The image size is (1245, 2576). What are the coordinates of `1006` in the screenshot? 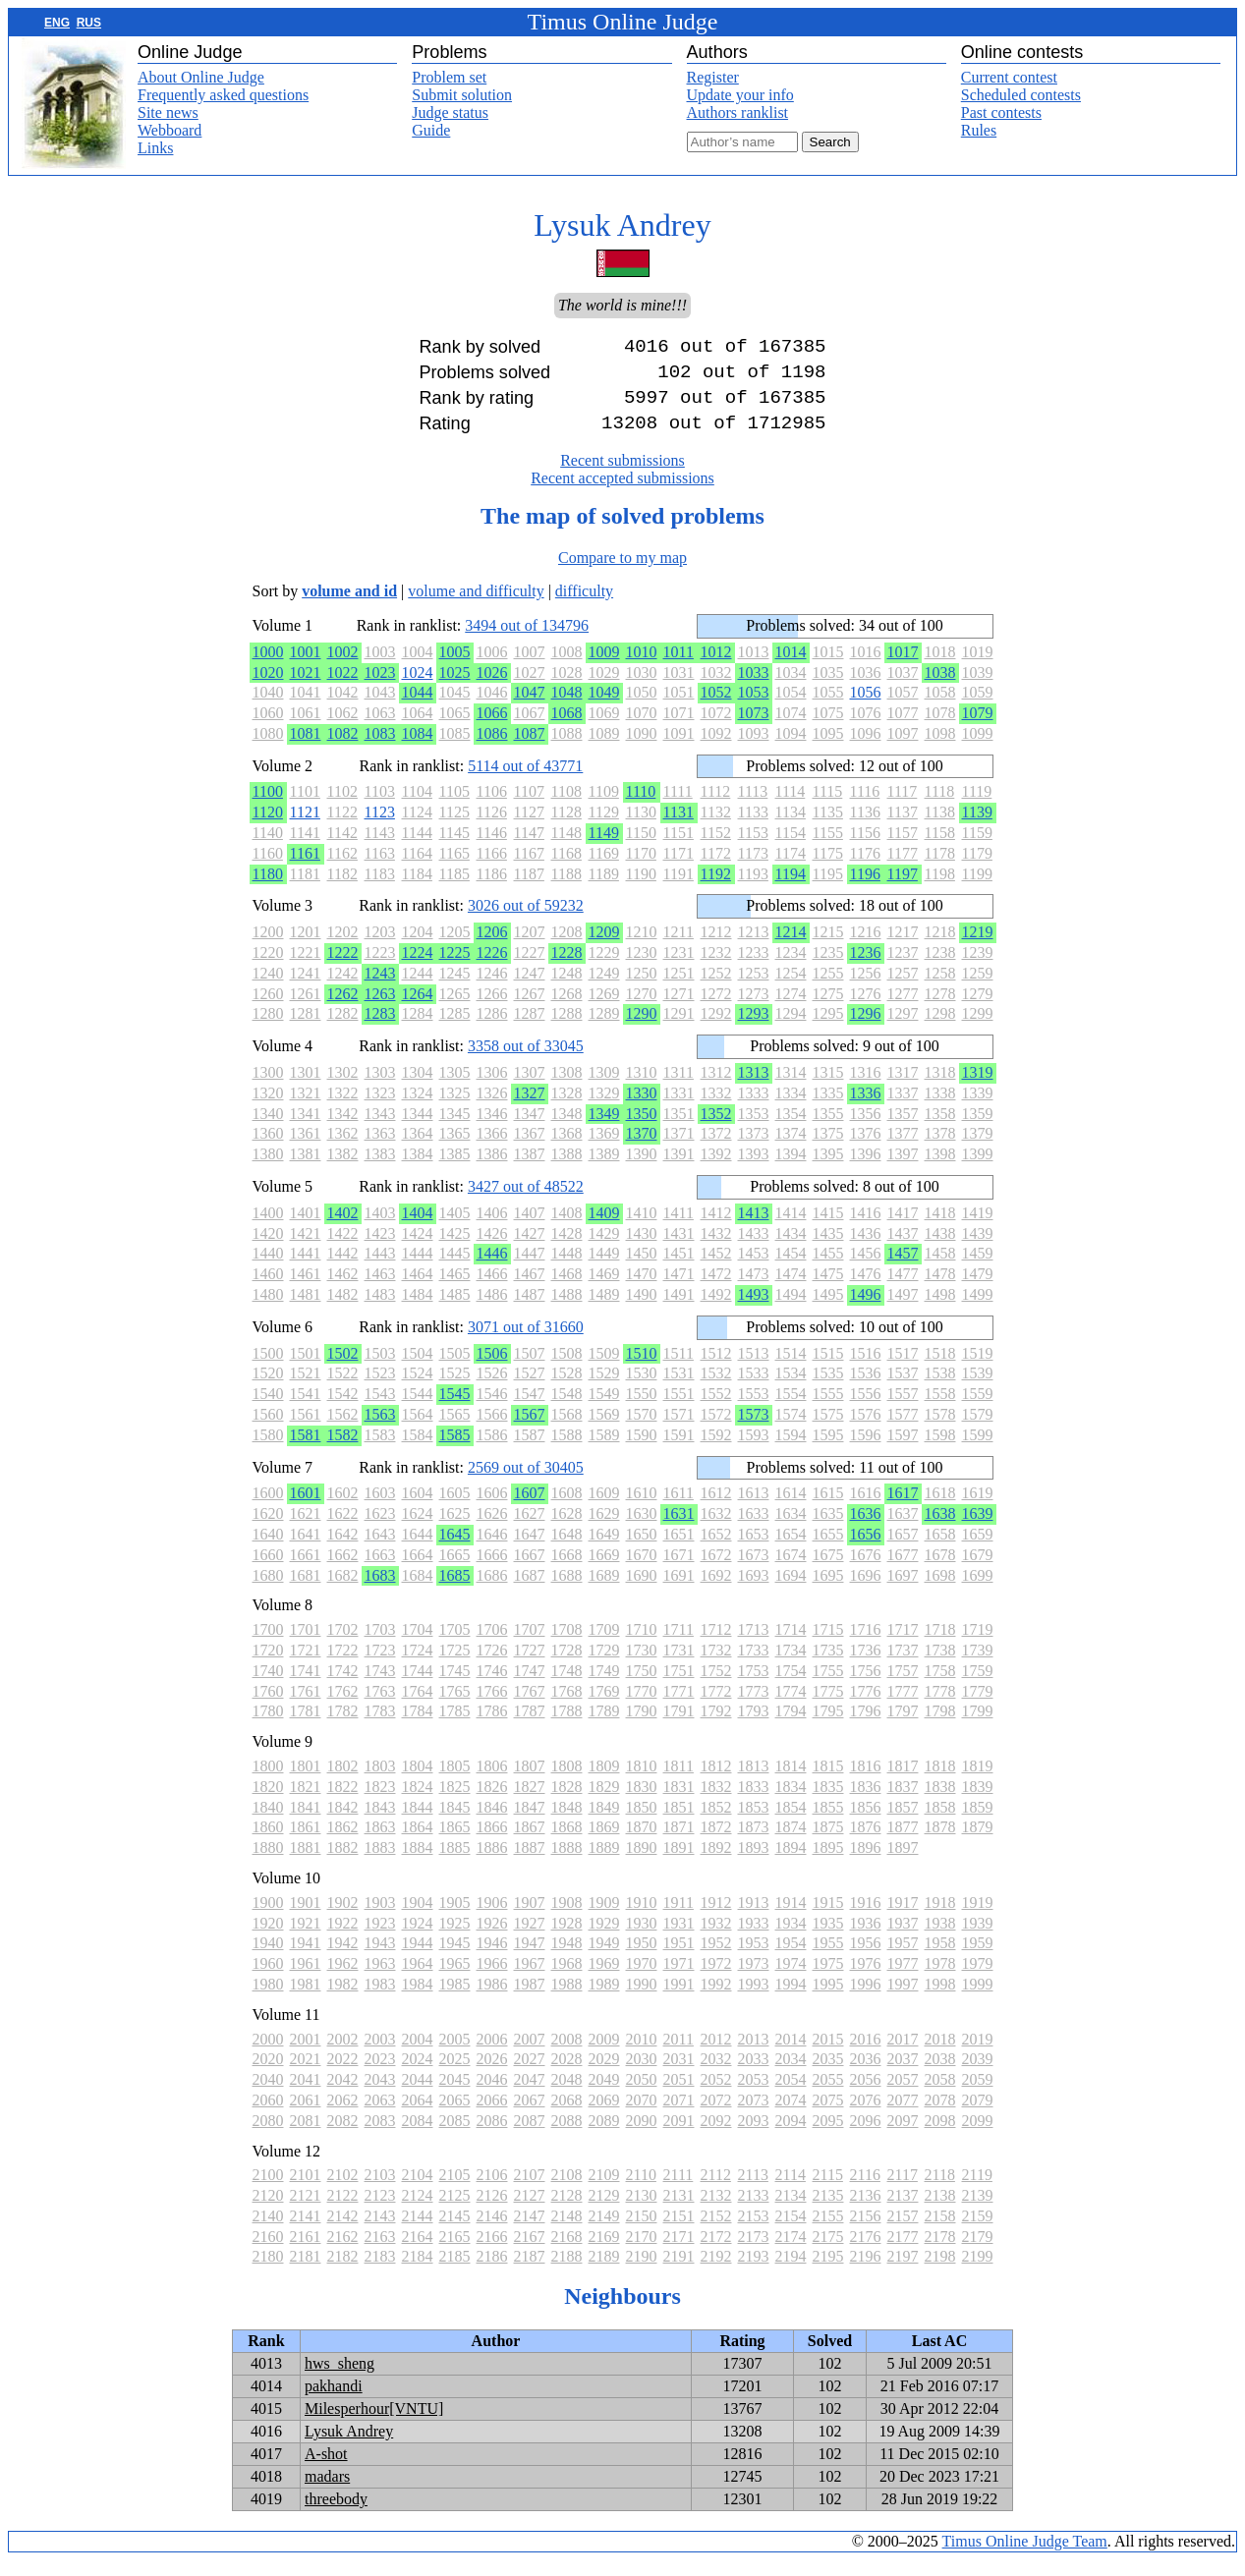 It's located at (492, 667).